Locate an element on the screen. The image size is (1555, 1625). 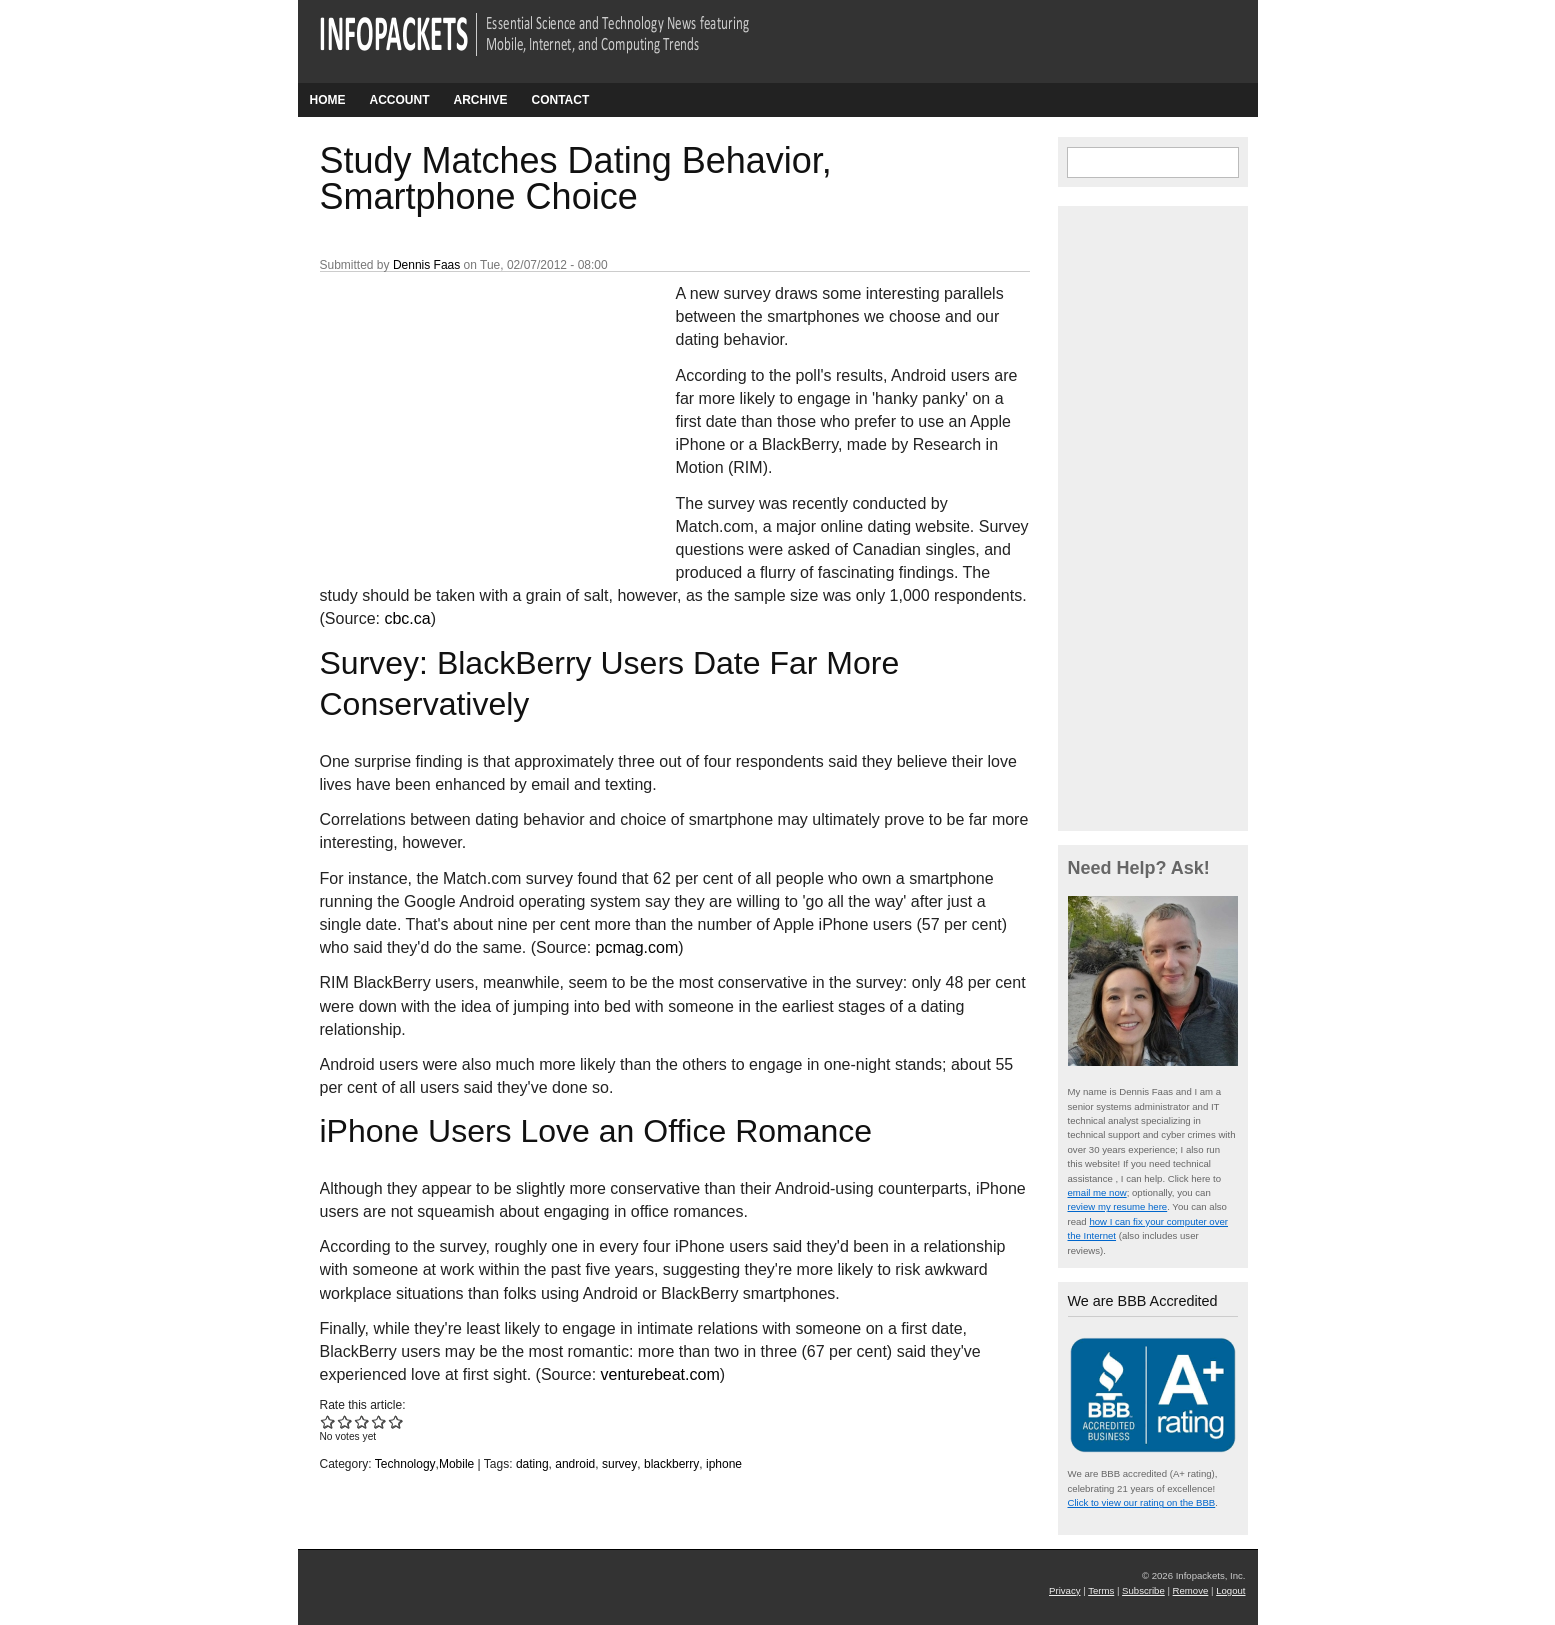
Privacy is located at coordinates (1064, 1590).